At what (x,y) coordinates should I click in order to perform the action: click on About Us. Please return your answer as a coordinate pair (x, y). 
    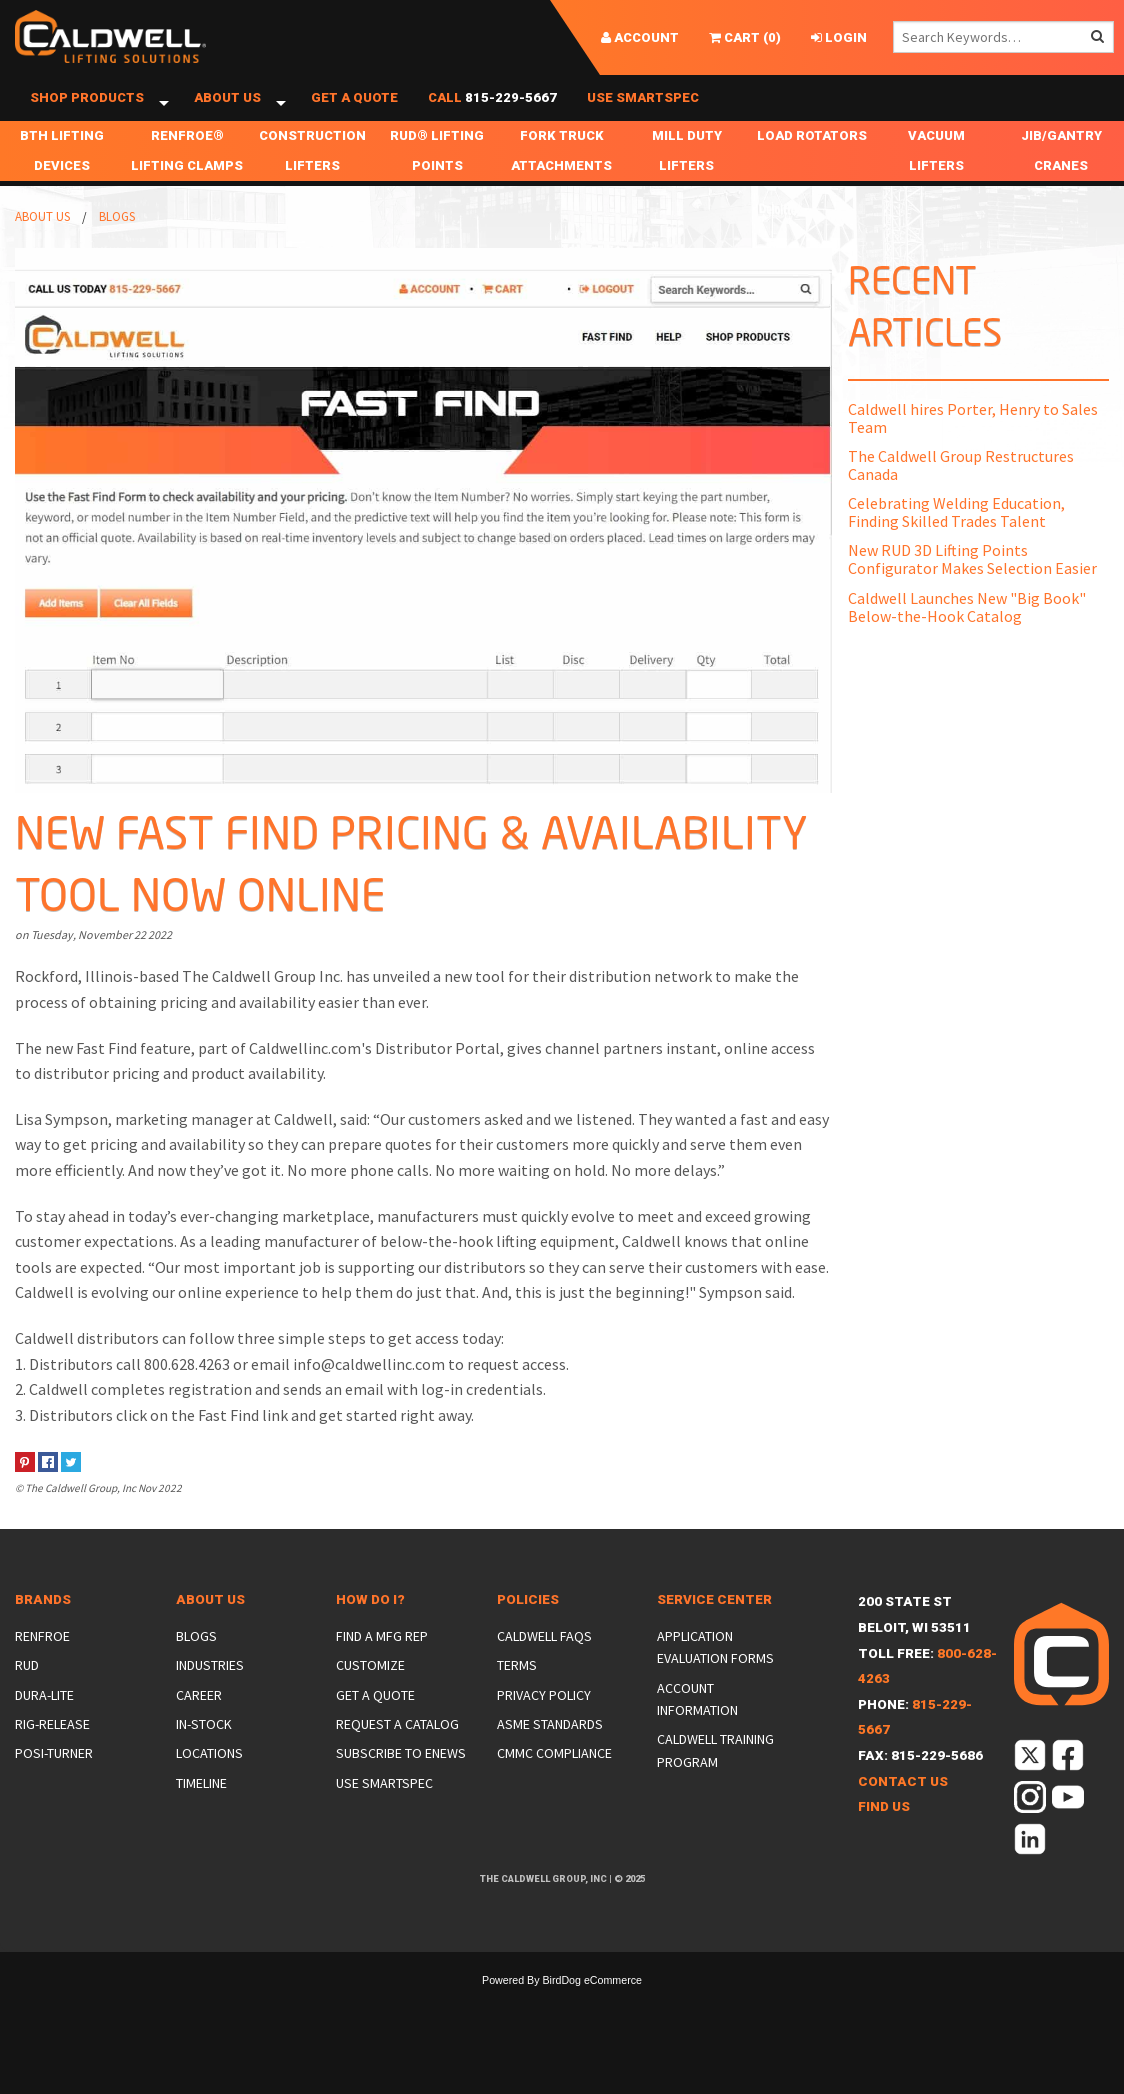
    Looking at the image, I should click on (227, 112).